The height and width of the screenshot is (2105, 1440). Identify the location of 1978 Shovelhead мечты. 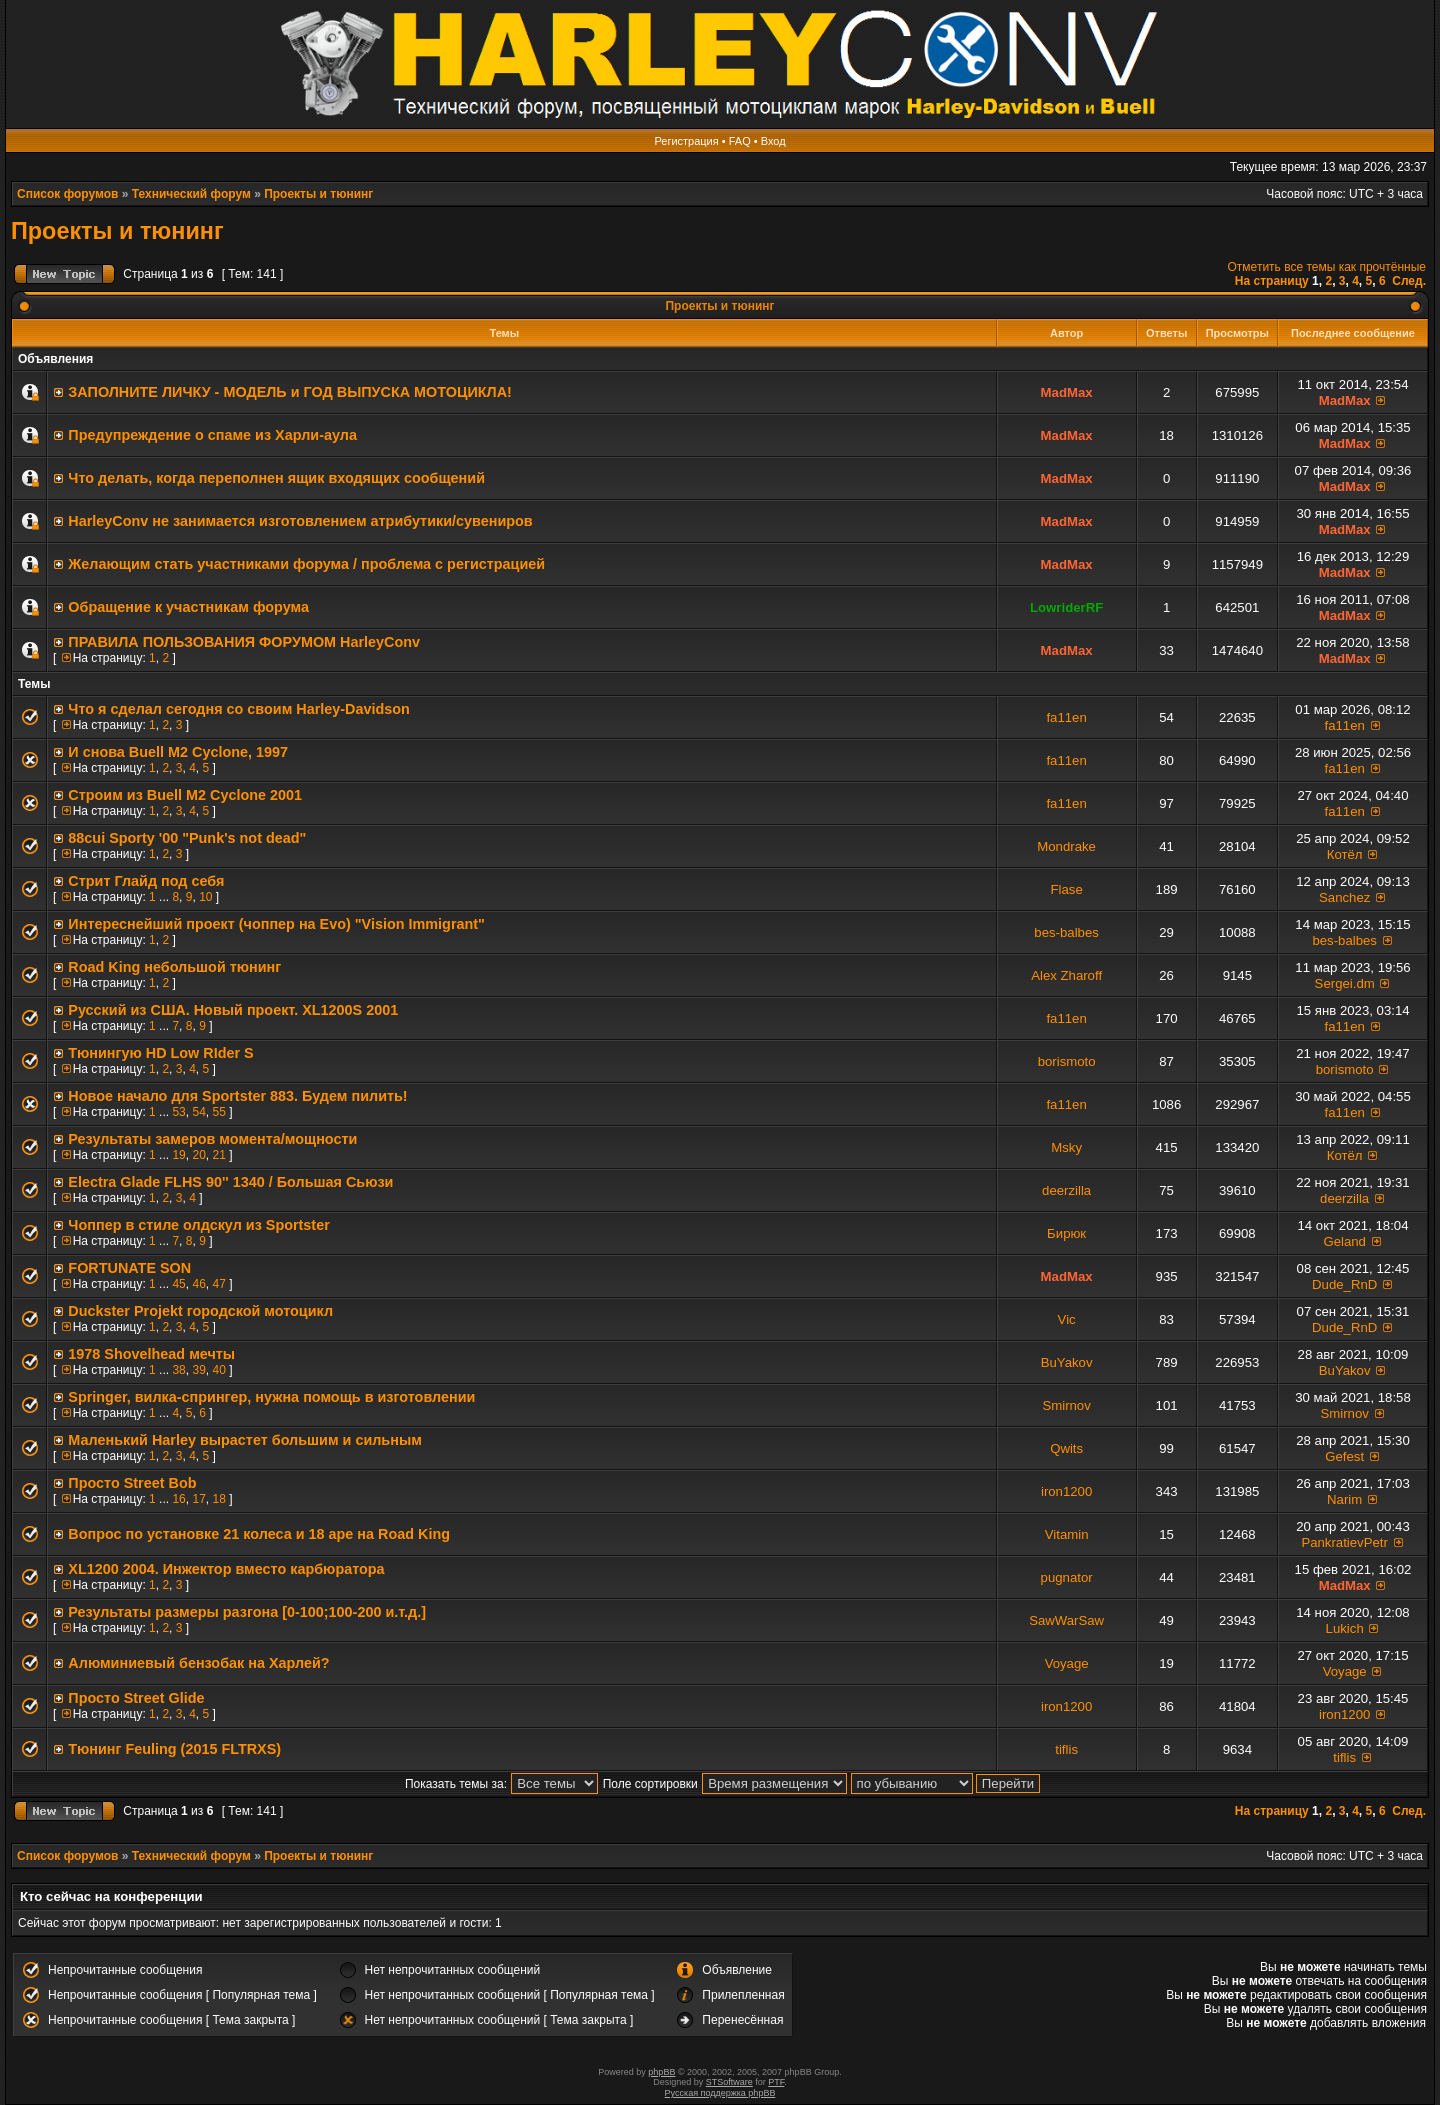
(151, 1354).